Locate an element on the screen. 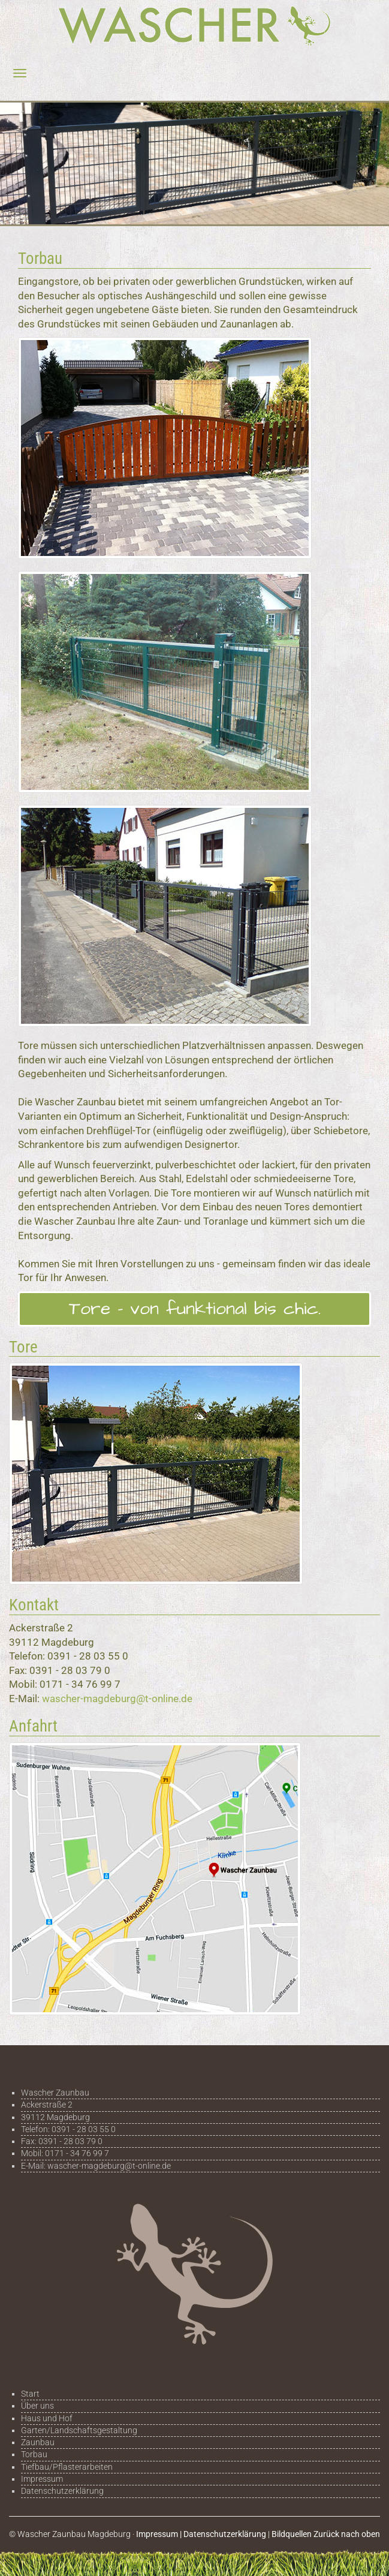 The height and width of the screenshot is (2576, 389). Haus und Hof is located at coordinates (47, 2418).